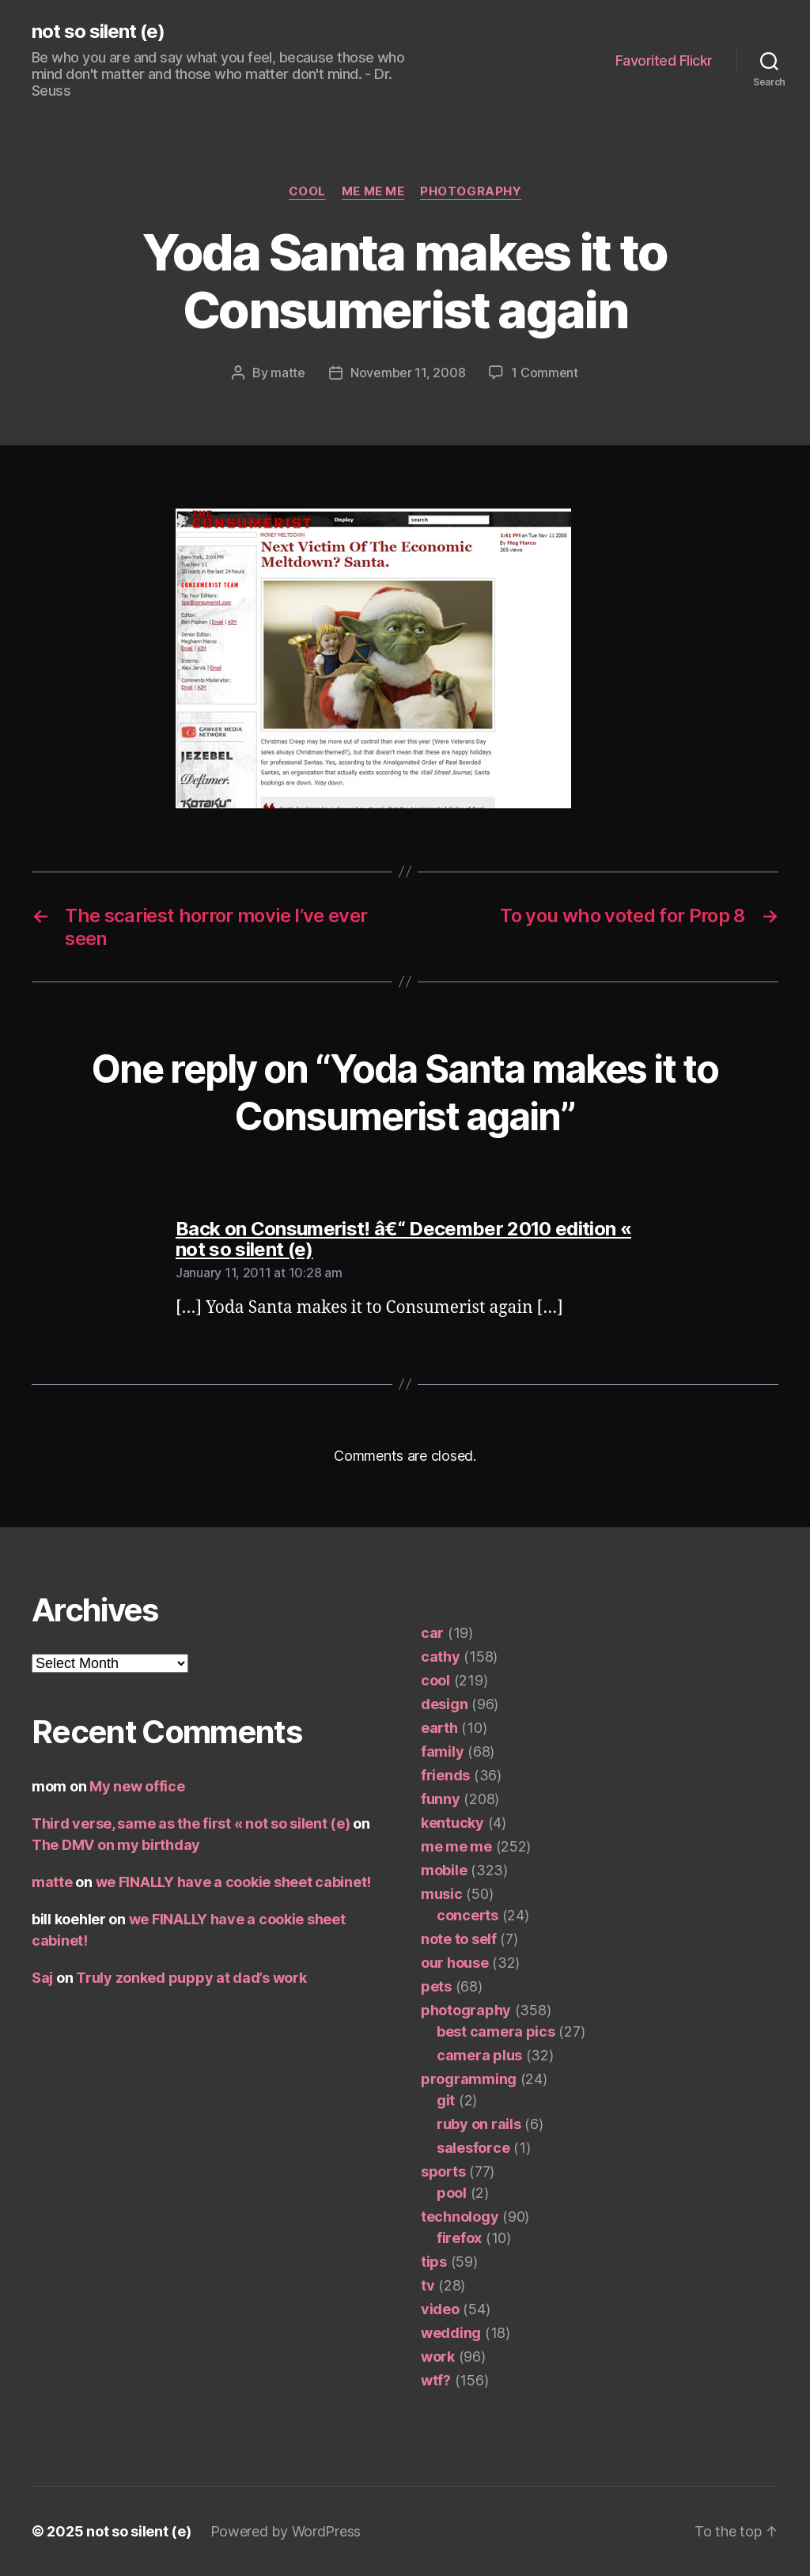 The image size is (810, 2576). What do you see at coordinates (459, 1939) in the screenshot?
I see `note to self` at bounding box center [459, 1939].